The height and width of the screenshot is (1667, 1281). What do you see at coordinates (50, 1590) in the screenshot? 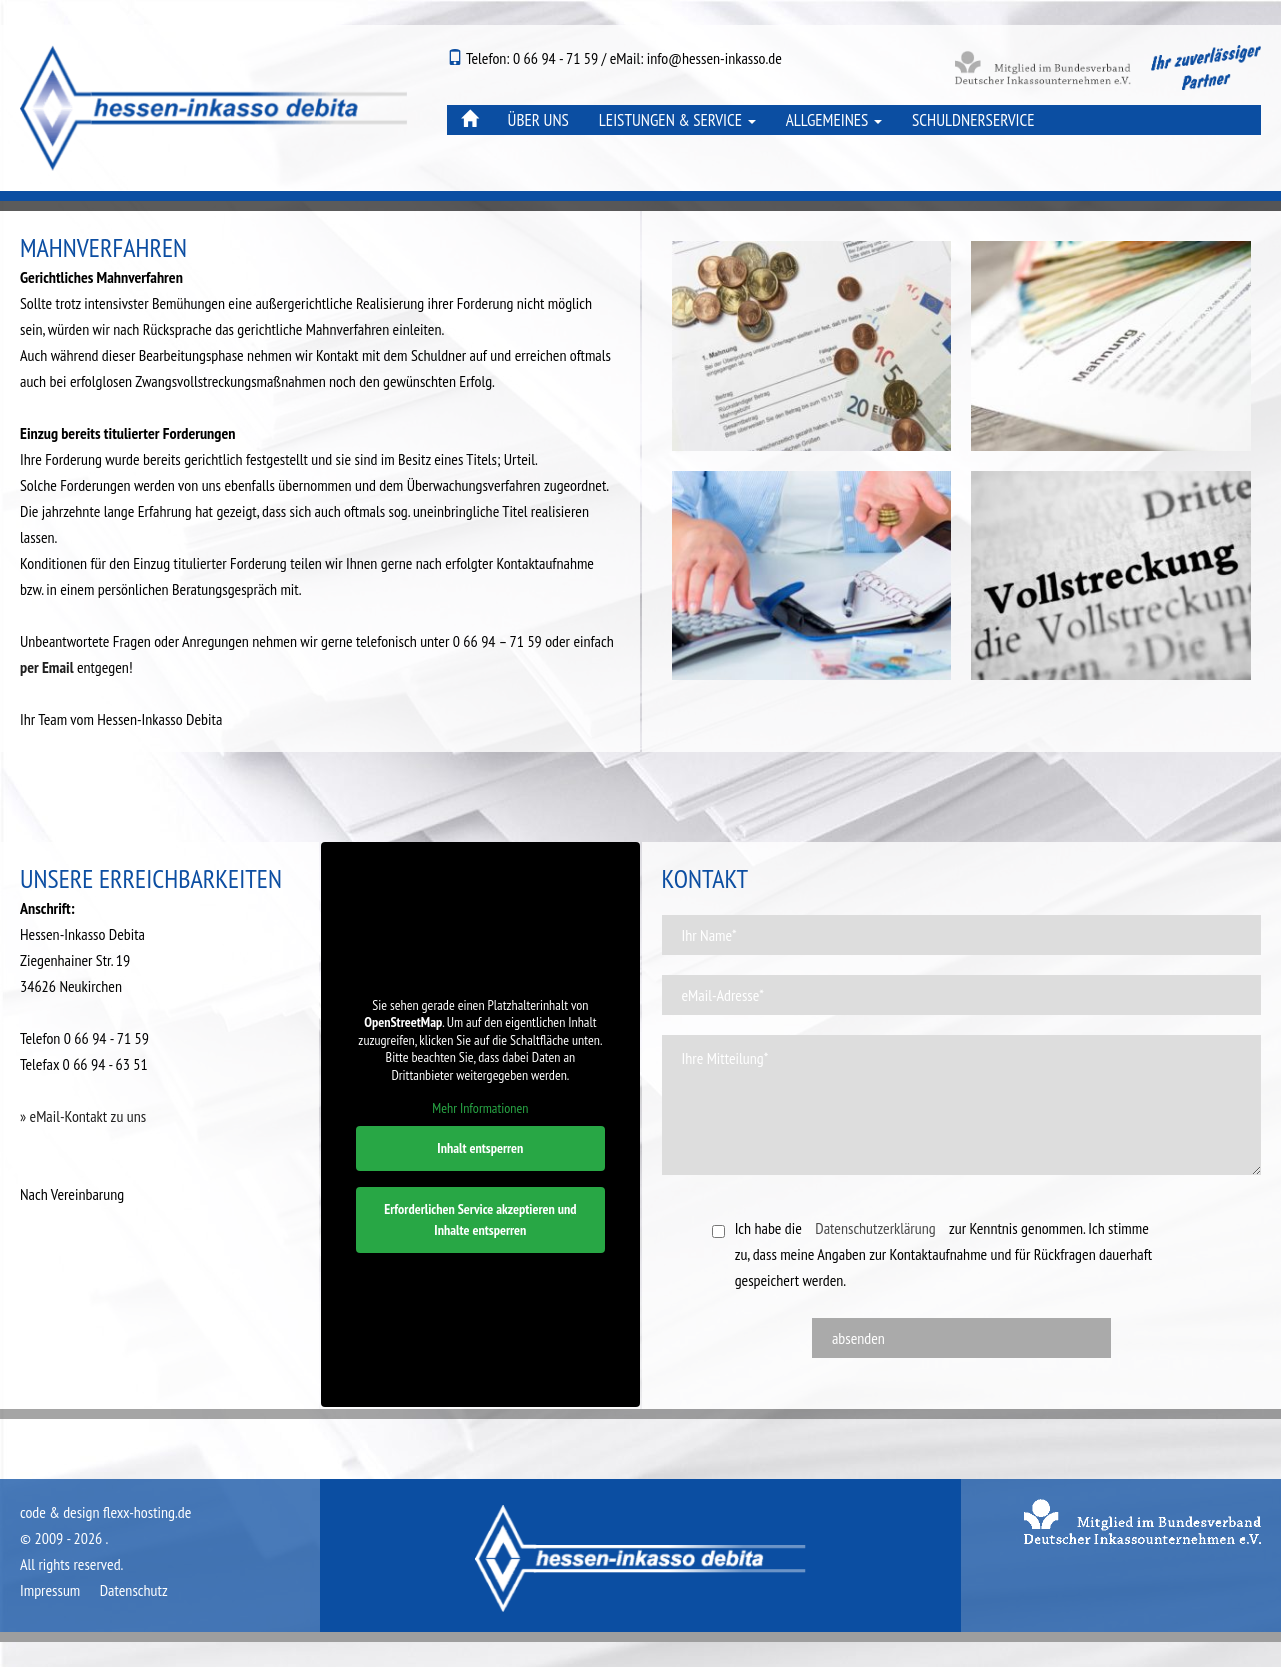
I see `Impressum` at bounding box center [50, 1590].